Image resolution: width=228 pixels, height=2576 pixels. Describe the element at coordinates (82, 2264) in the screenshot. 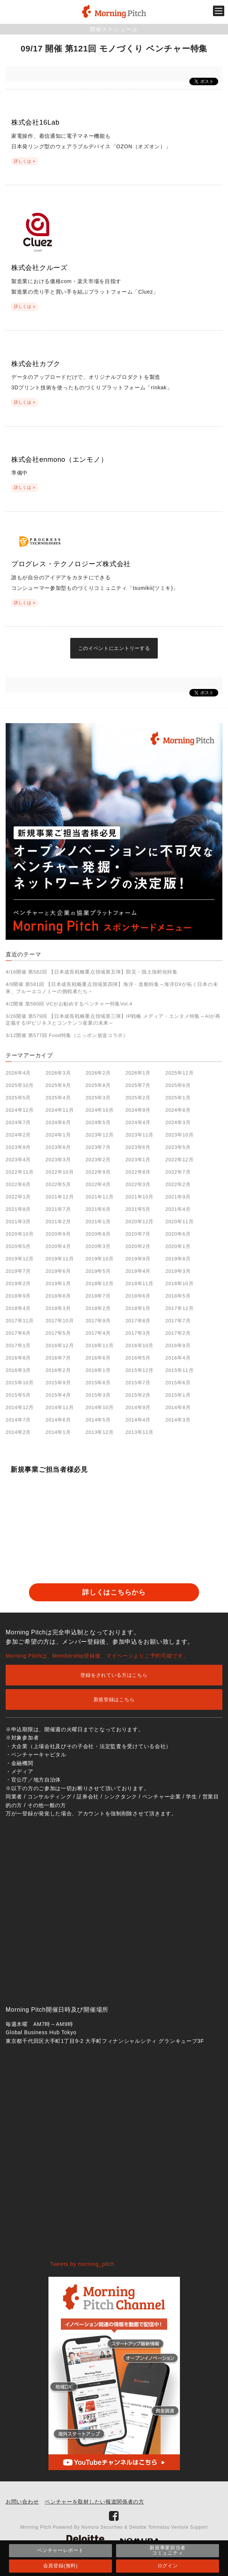

I see `Tweets by morning_pitch` at that location.